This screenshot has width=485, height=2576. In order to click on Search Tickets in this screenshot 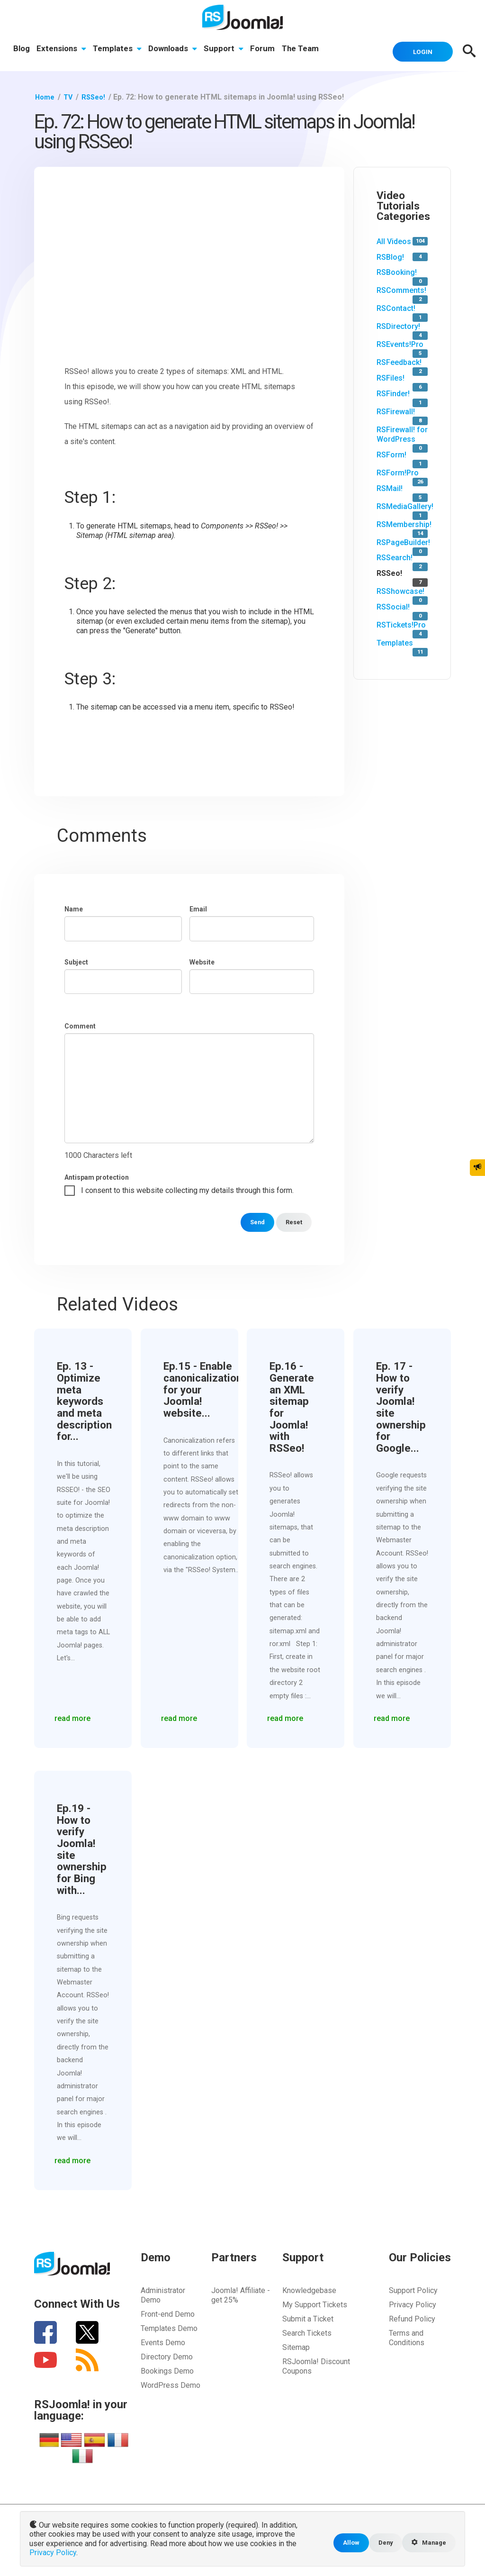, I will do `click(307, 2331)`.